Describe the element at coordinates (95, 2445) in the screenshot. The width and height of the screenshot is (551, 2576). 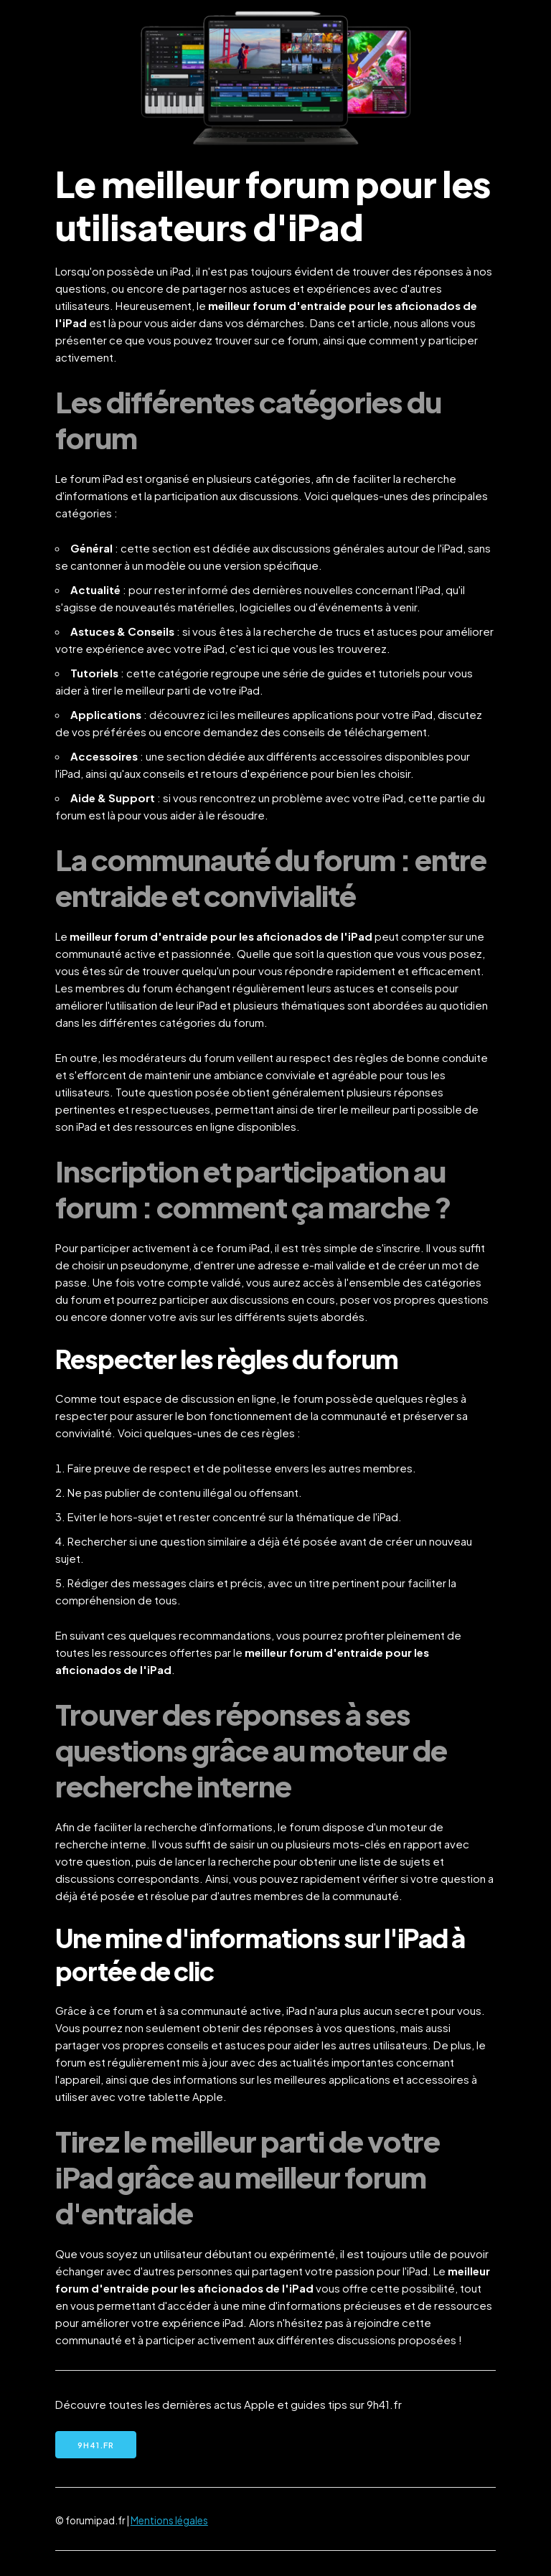
I see `9h41.fr` at that location.